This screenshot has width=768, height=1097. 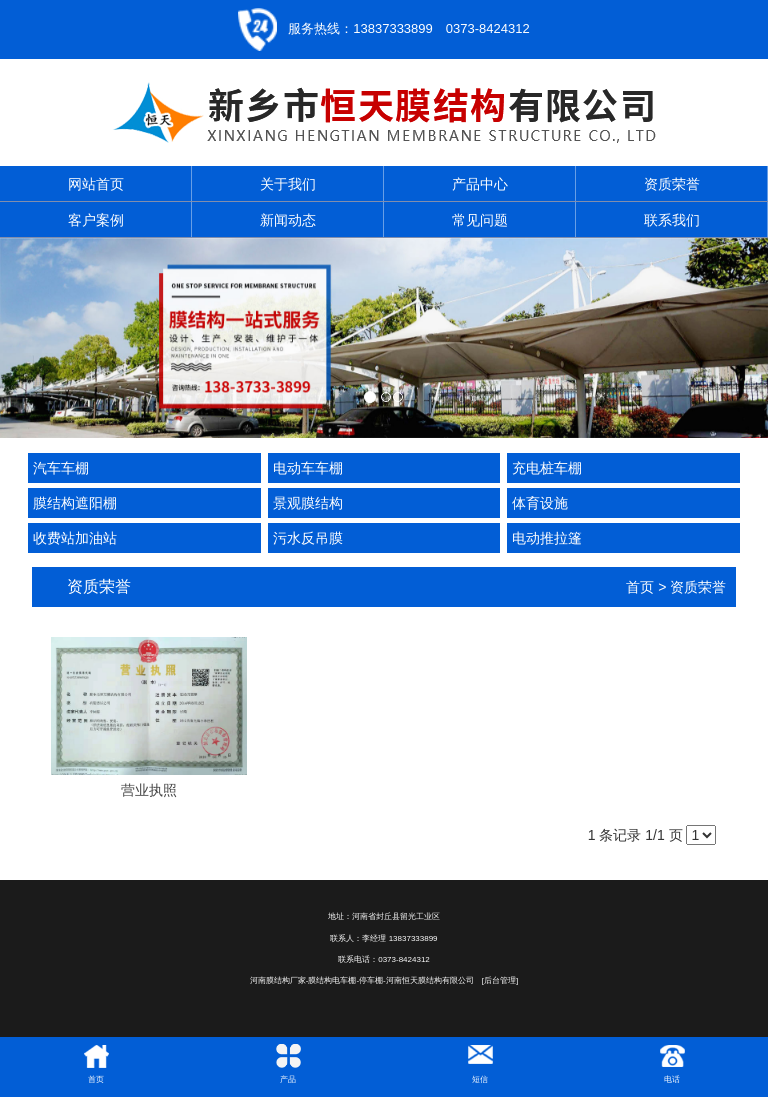 What do you see at coordinates (96, 220) in the screenshot?
I see `客户案例` at bounding box center [96, 220].